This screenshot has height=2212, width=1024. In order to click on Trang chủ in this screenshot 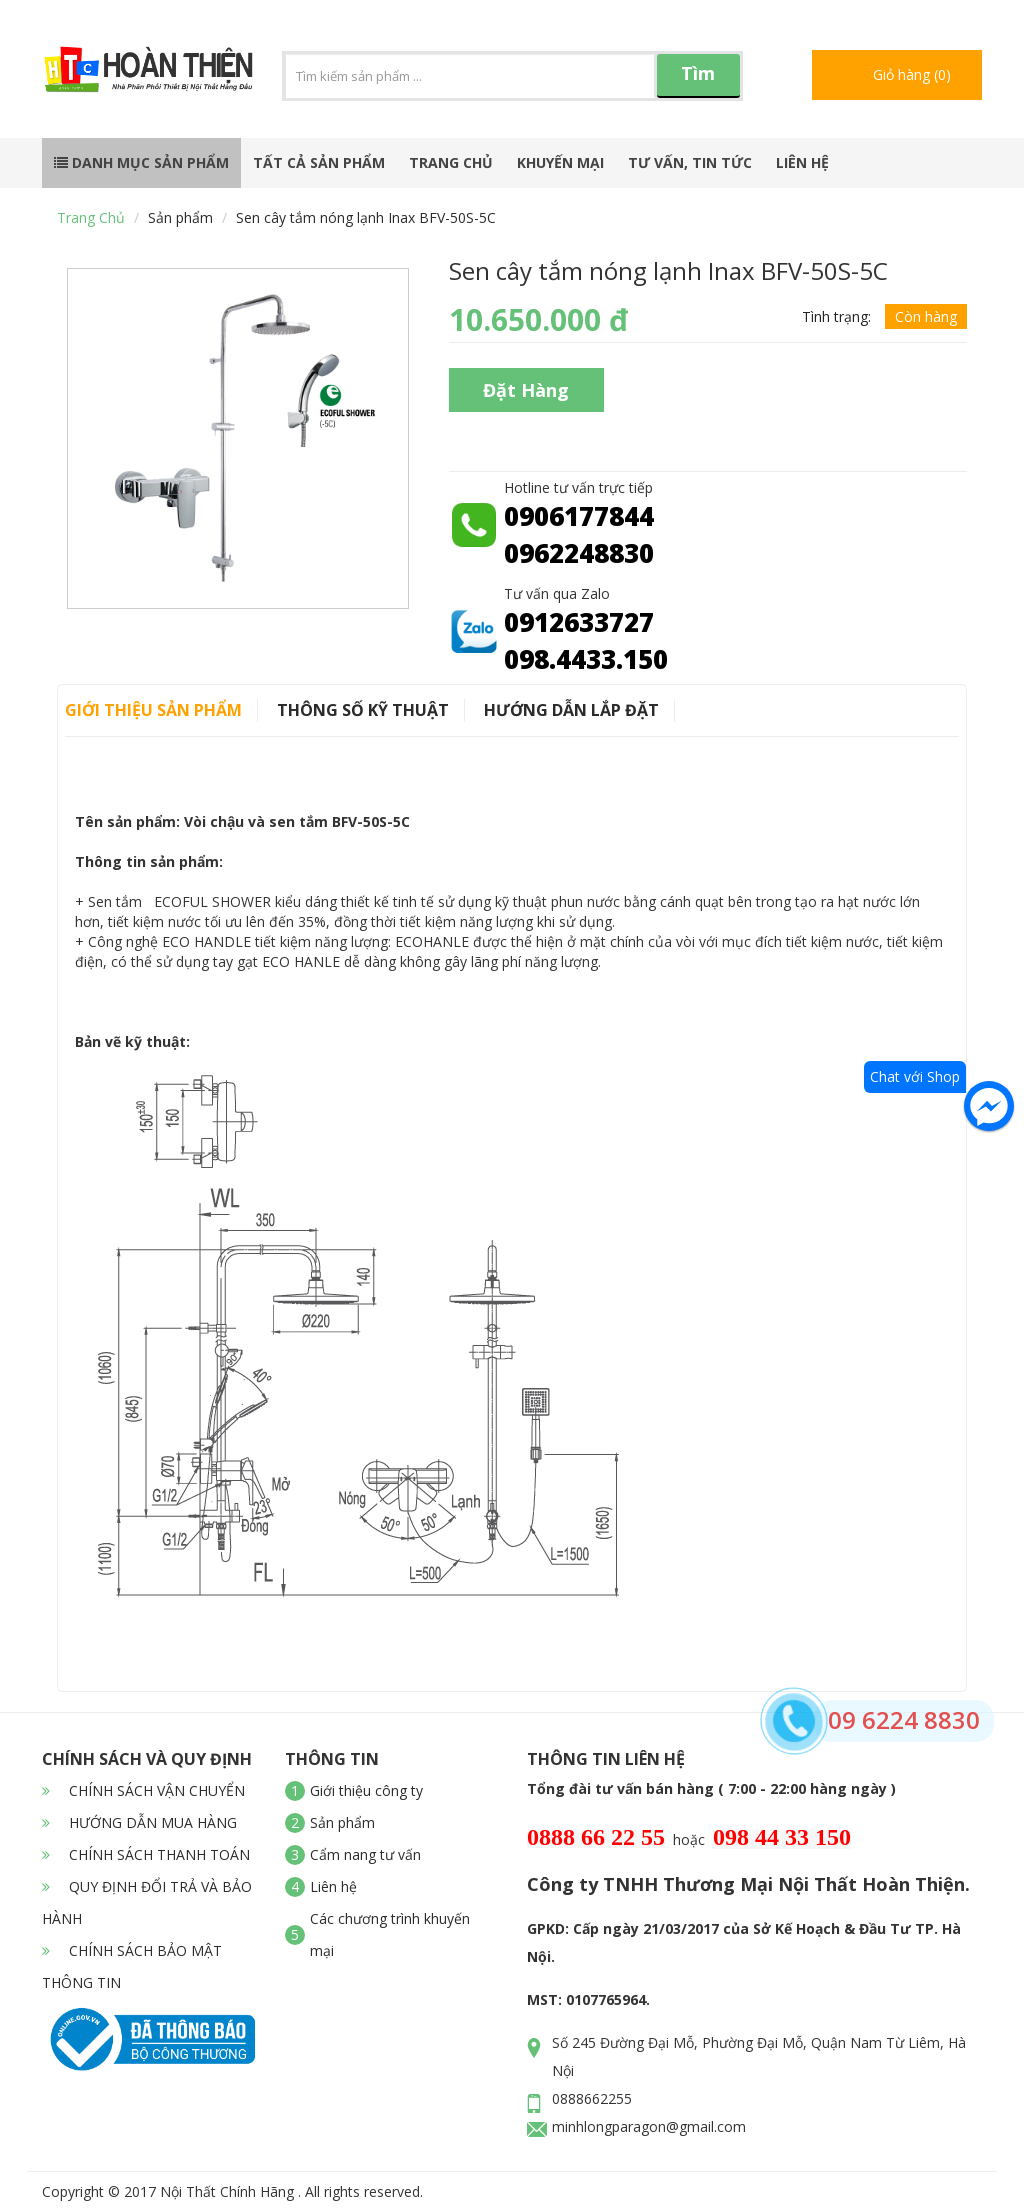, I will do `click(451, 162)`.